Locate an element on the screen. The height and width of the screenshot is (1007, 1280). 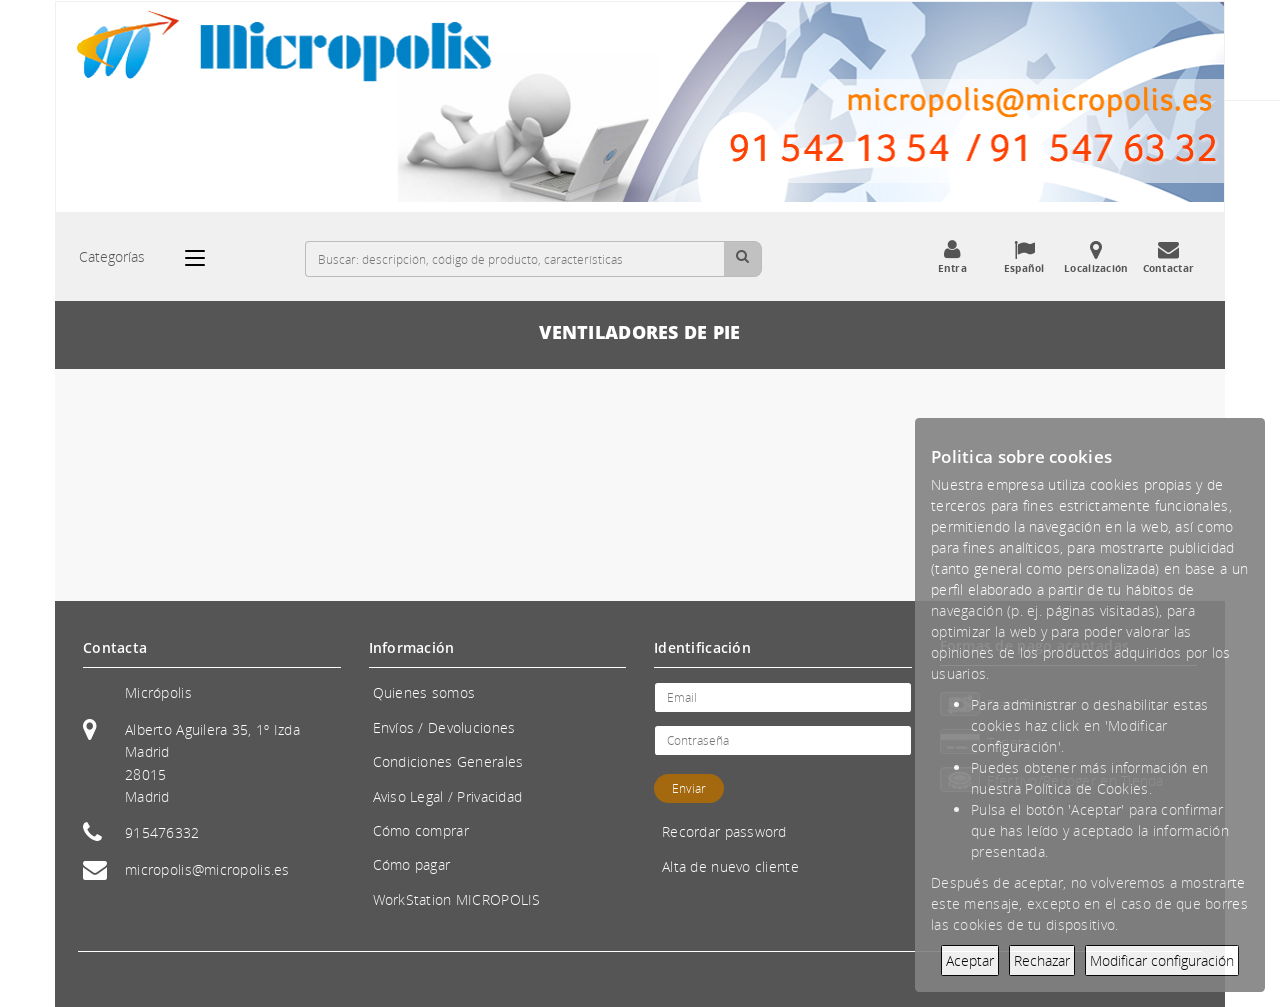
Rechazar is located at coordinates (1042, 960).